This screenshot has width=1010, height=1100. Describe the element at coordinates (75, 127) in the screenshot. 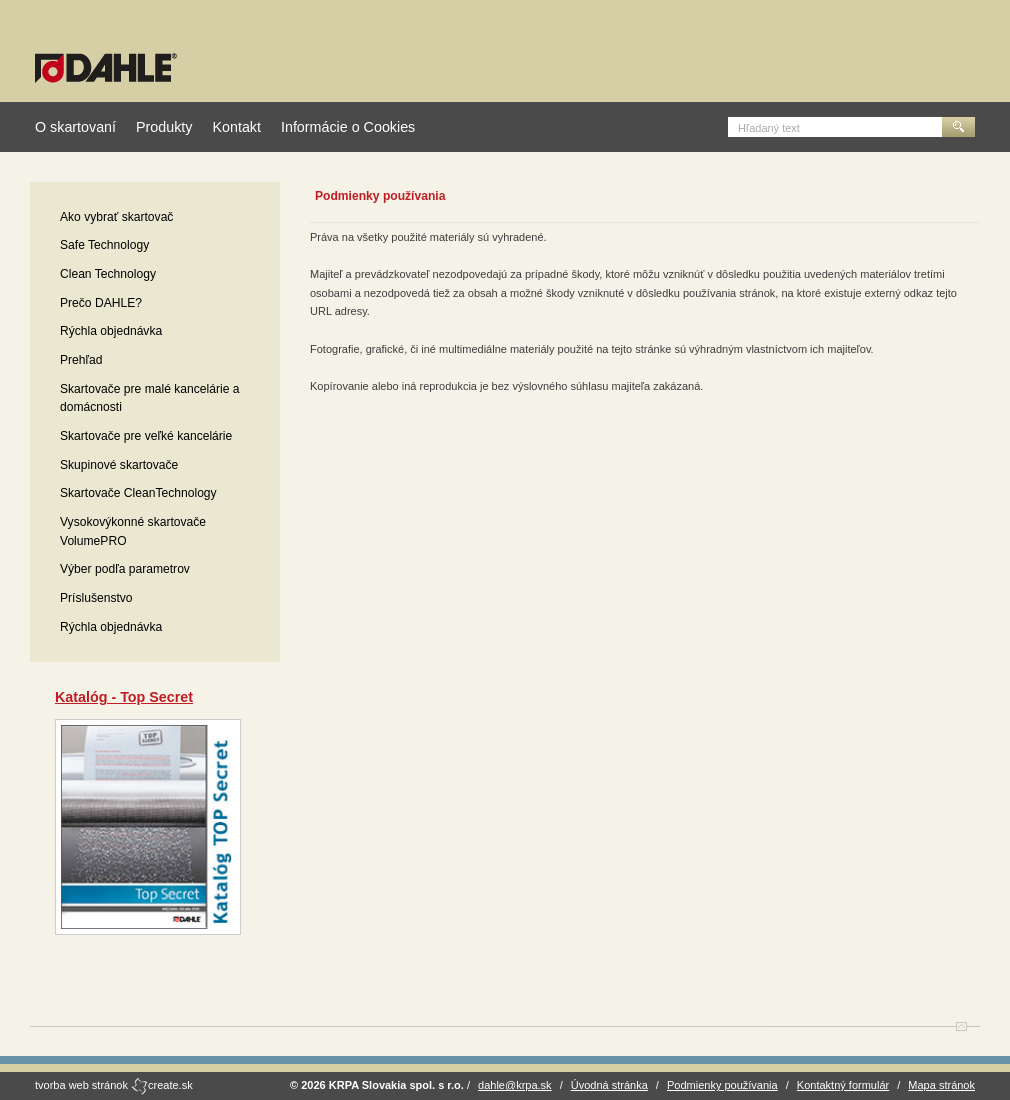

I see `O skartovaní` at that location.